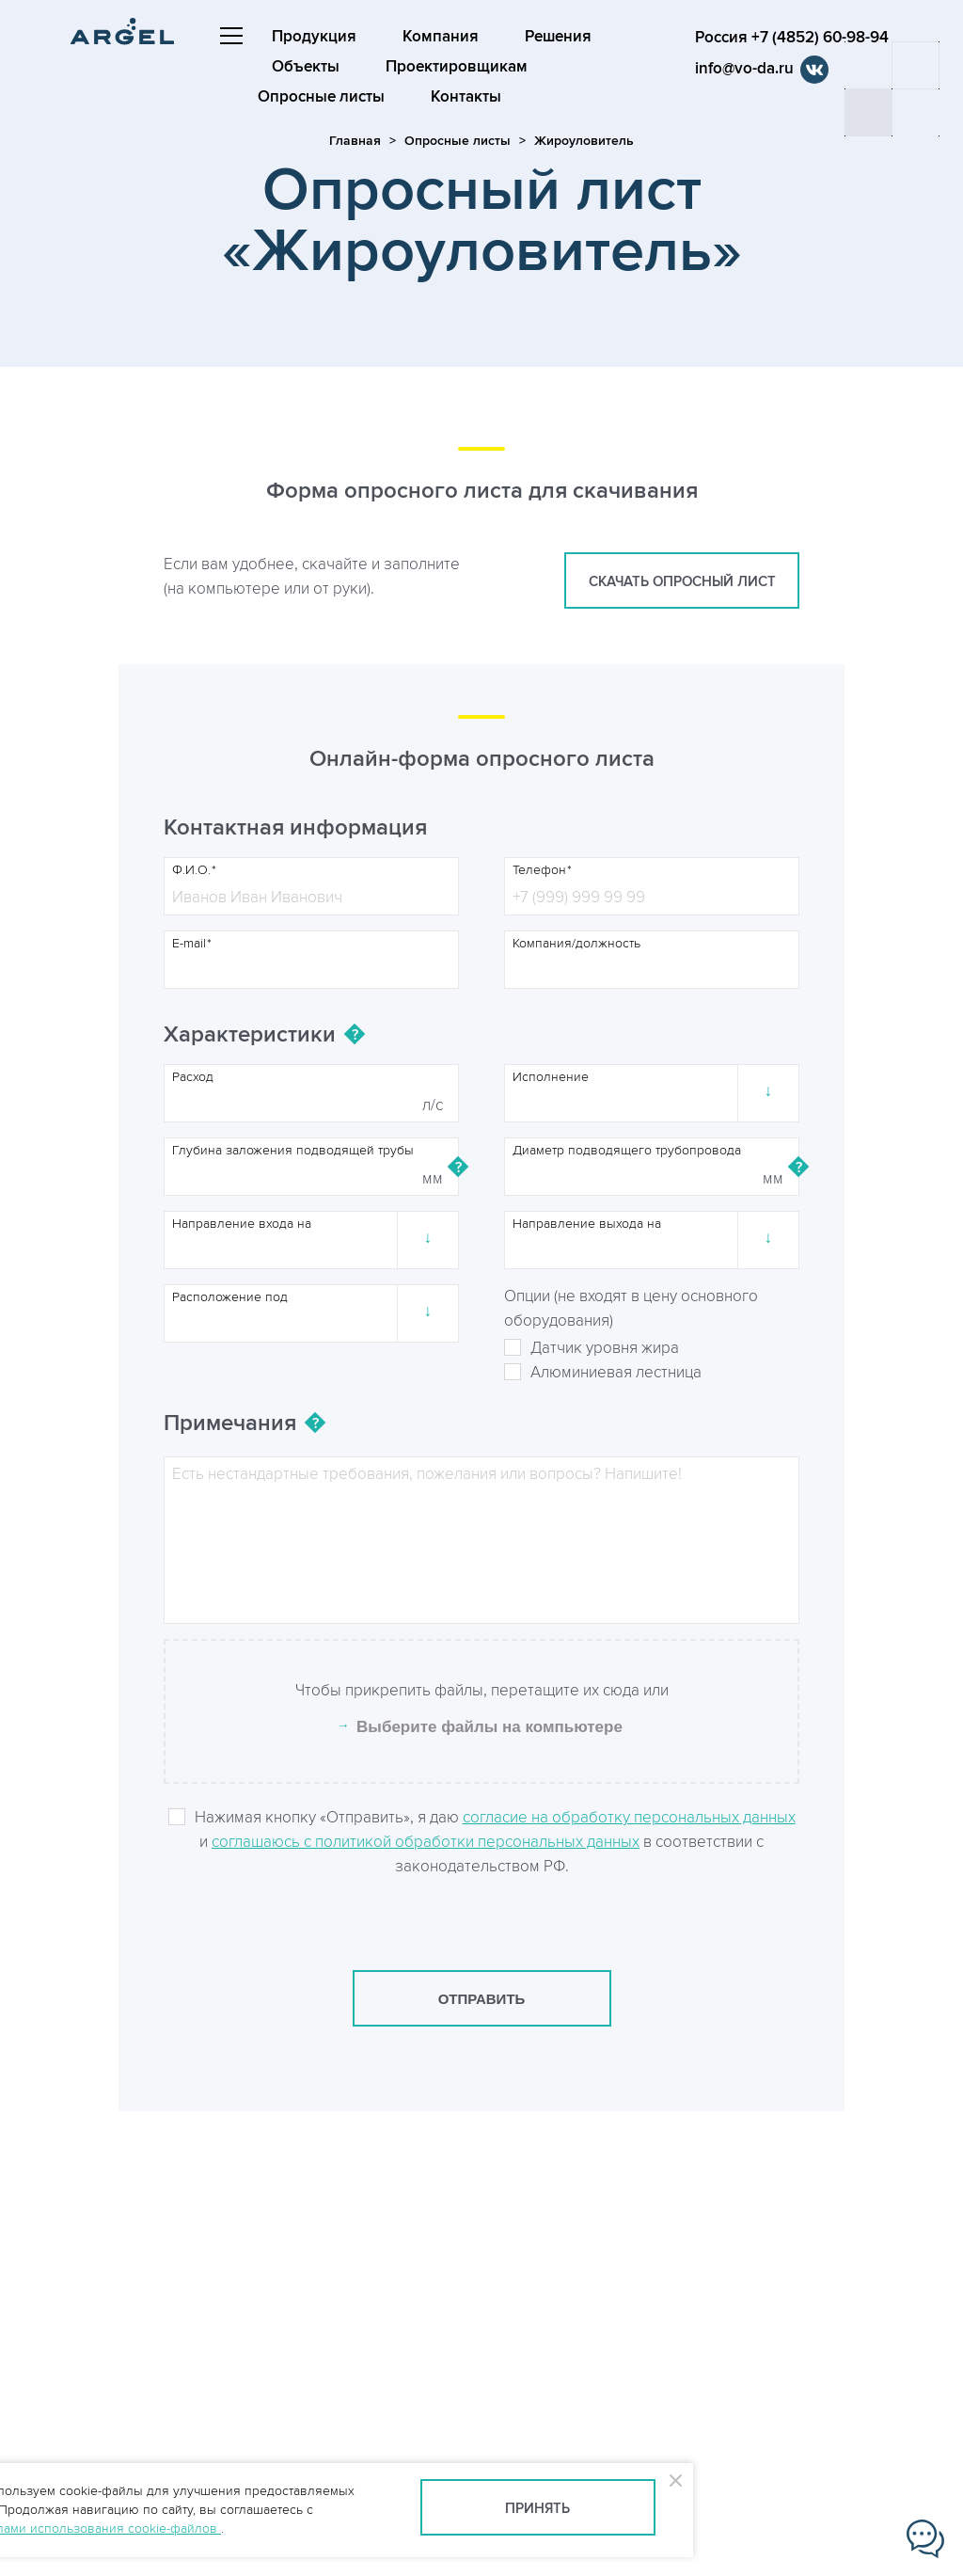  Describe the element at coordinates (192, 1077) in the screenshot. I see `Расход` at that location.